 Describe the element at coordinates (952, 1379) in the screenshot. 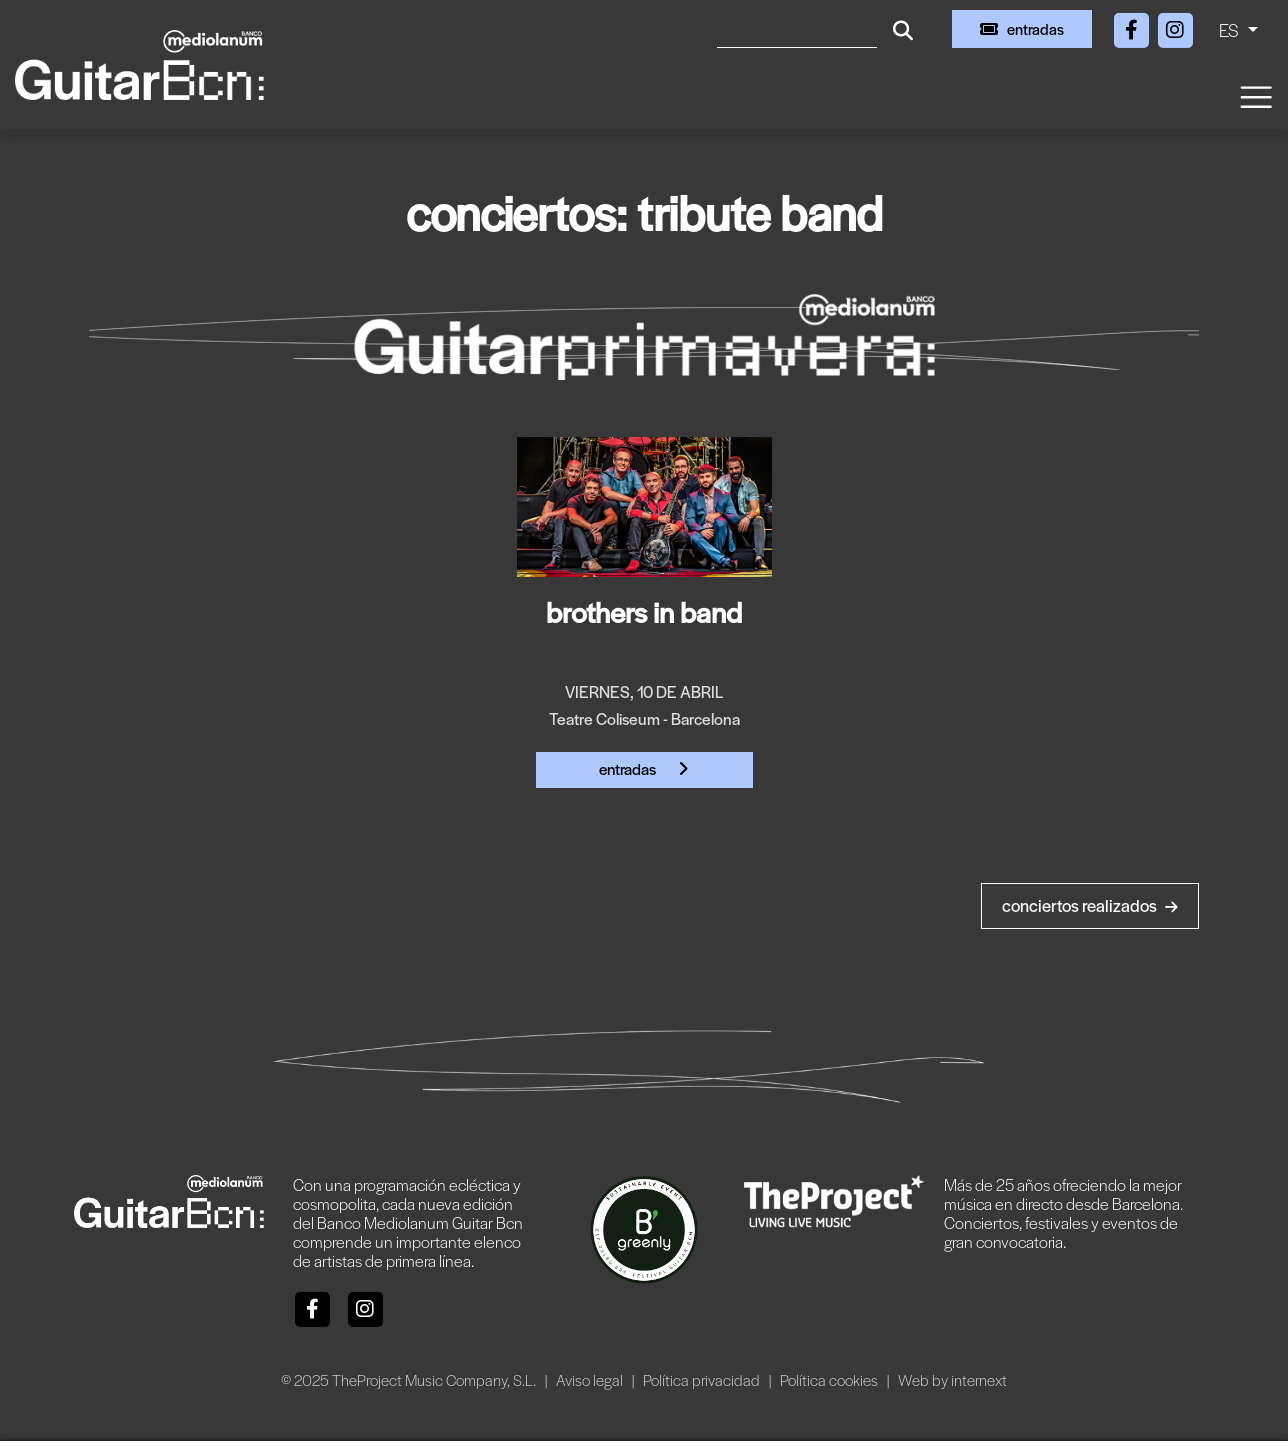

I see `Web by internext` at that location.